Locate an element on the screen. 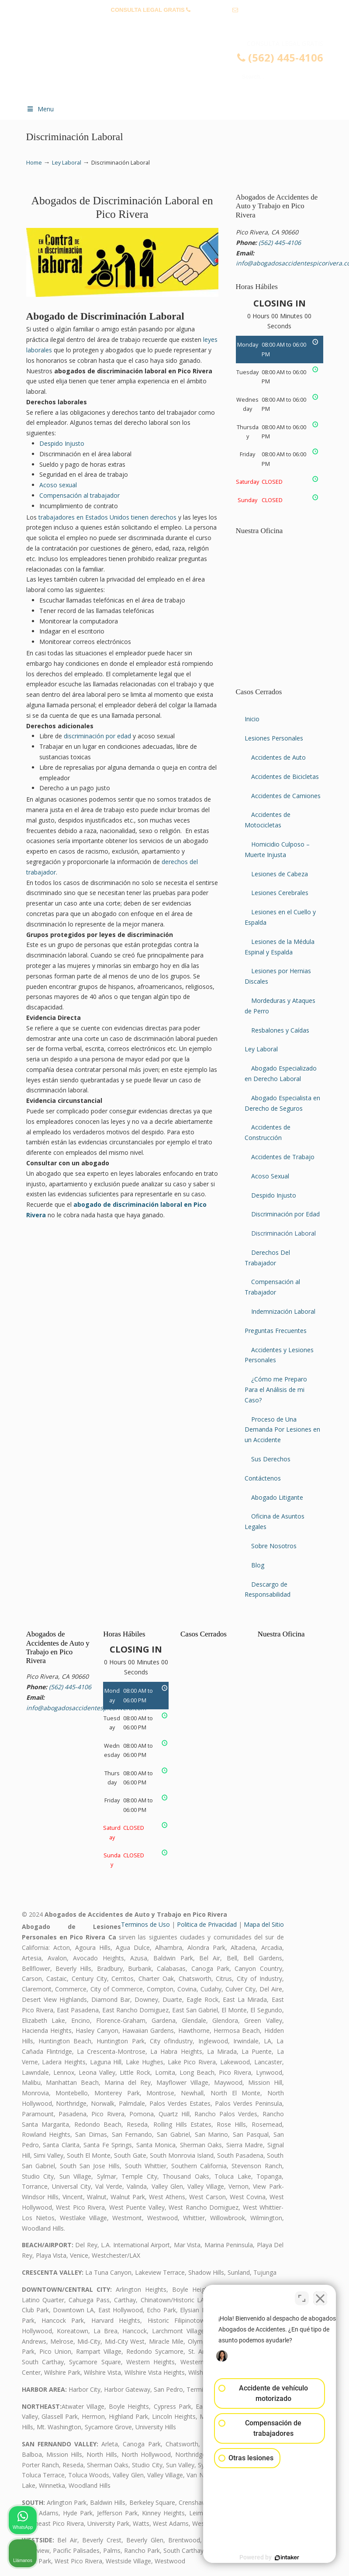  Contáctenos is located at coordinates (263, 1478).